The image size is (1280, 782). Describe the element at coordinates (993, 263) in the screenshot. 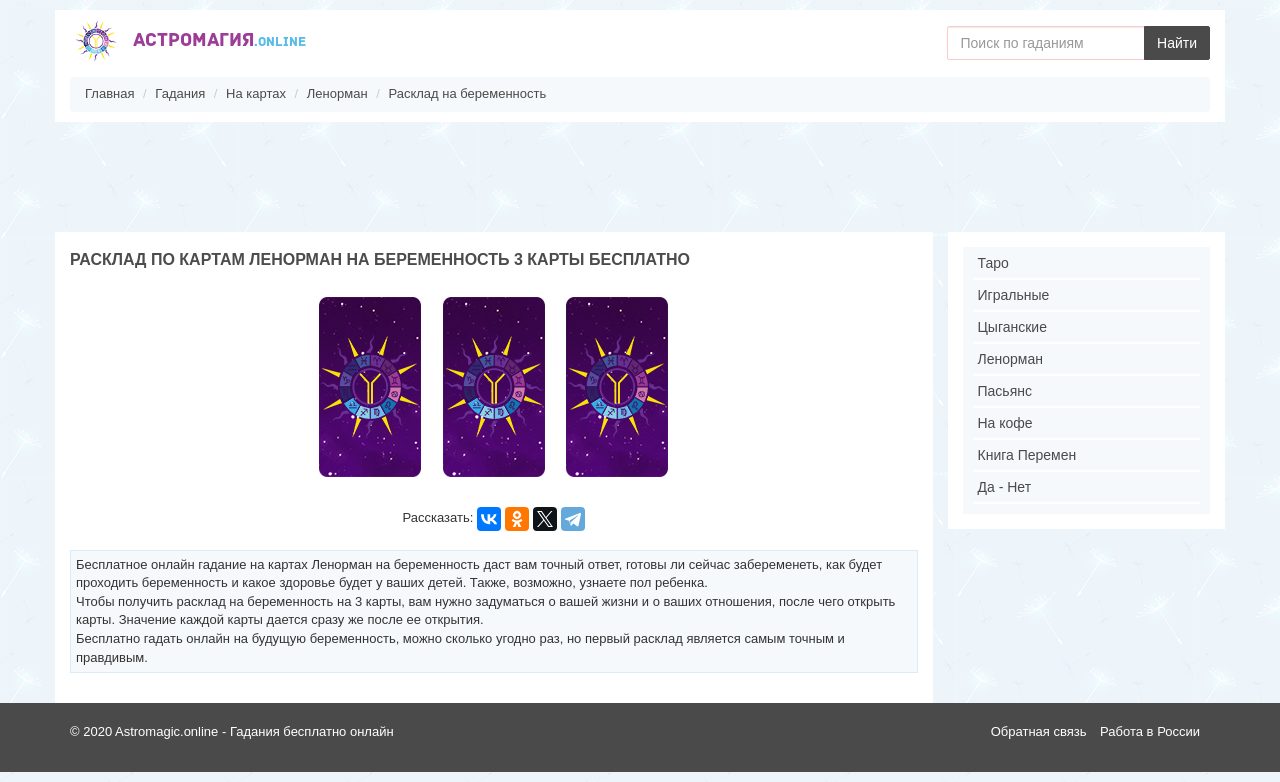

I see `Таро` at that location.